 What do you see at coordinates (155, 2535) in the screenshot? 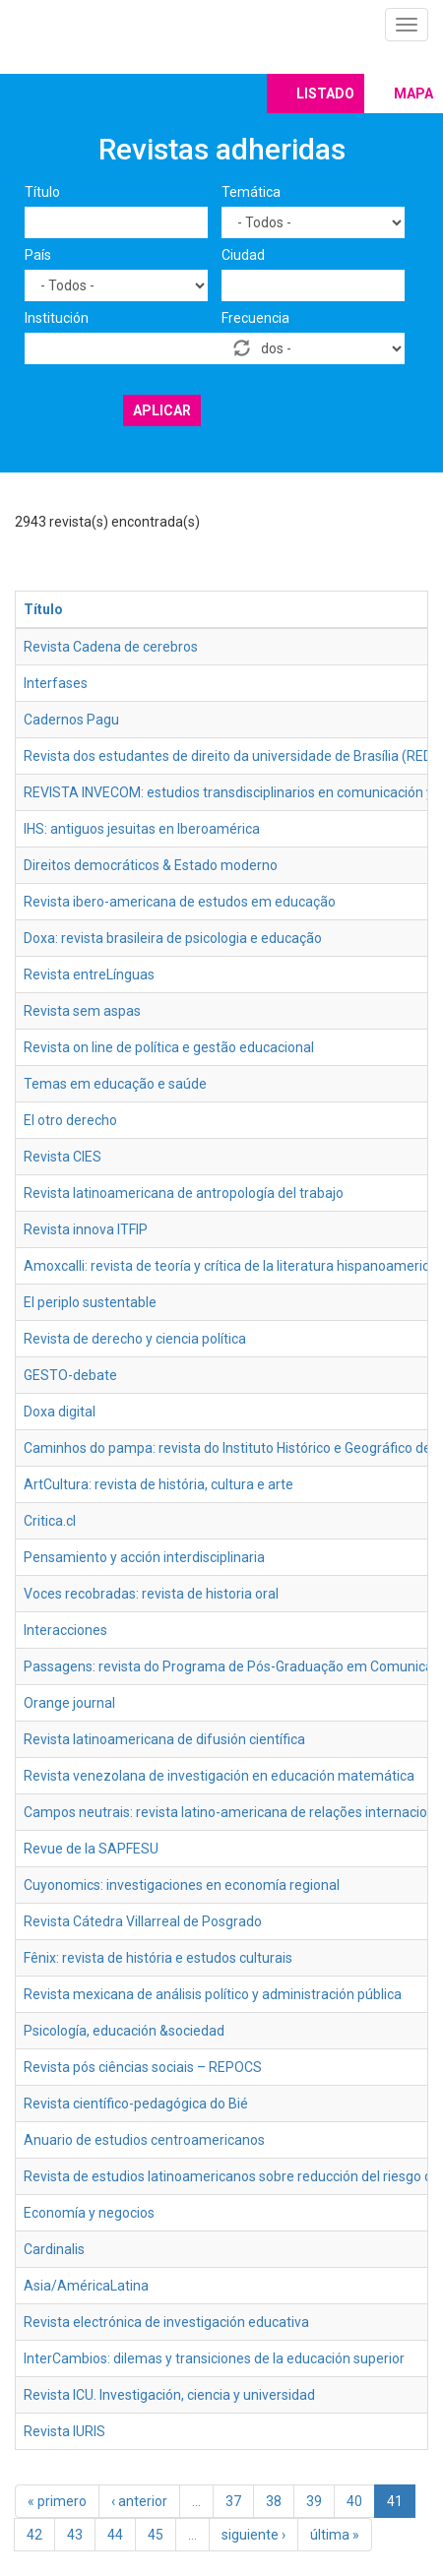
I see `45` at bounding box center [155, 2535].